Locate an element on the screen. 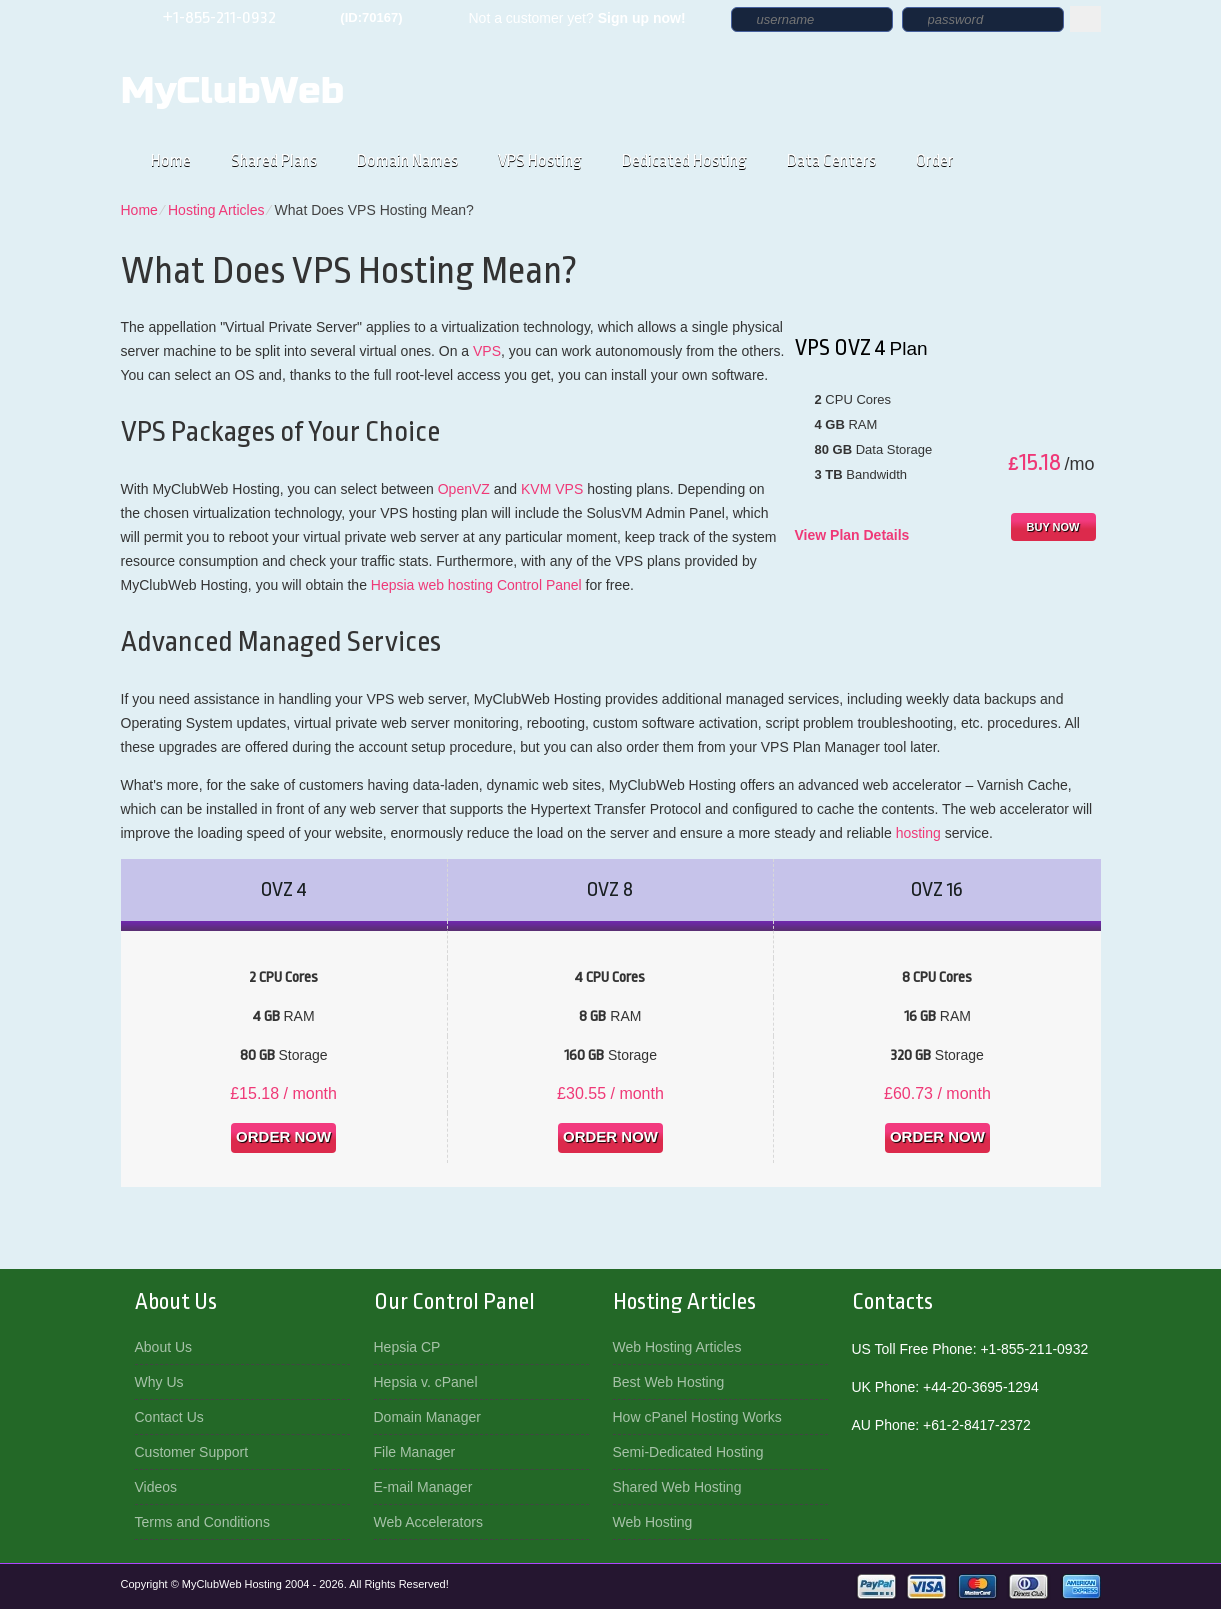  Home is located at coordinates (171, 160).